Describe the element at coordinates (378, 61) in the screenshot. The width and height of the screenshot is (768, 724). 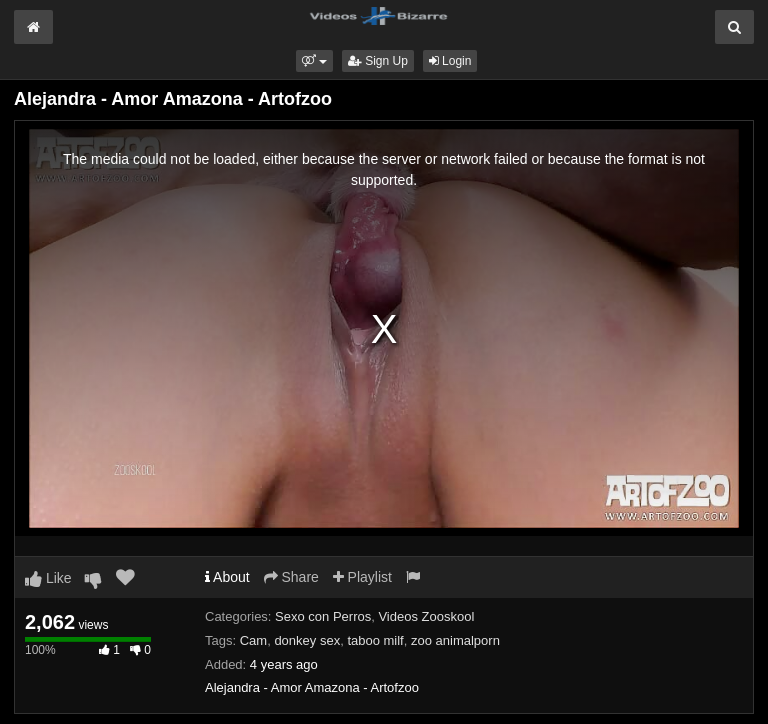
I see `Sign Up` at that location.